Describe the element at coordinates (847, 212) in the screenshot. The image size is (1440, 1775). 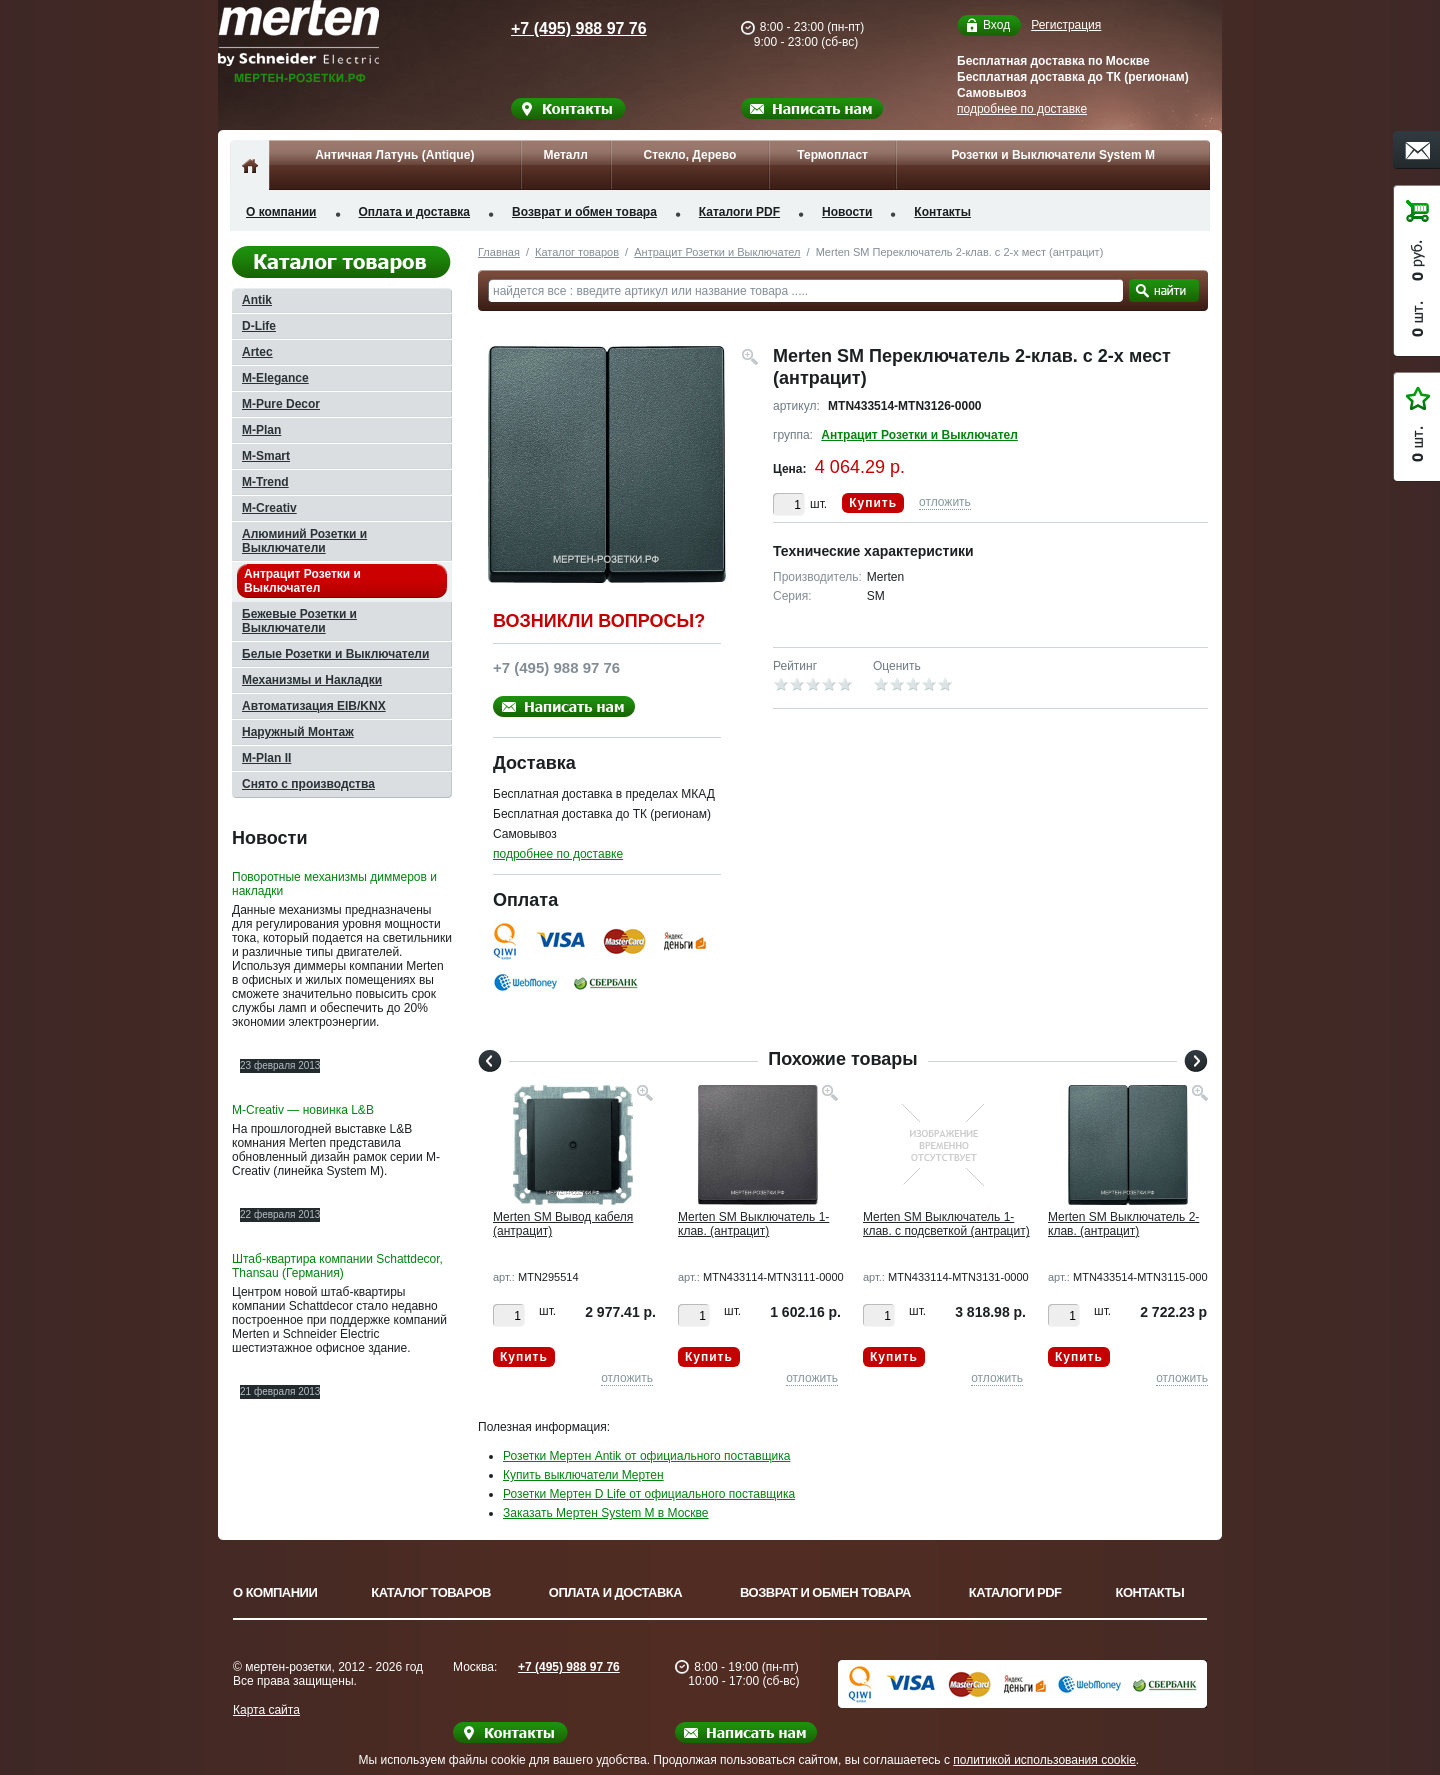
I see `Новости` at that location.